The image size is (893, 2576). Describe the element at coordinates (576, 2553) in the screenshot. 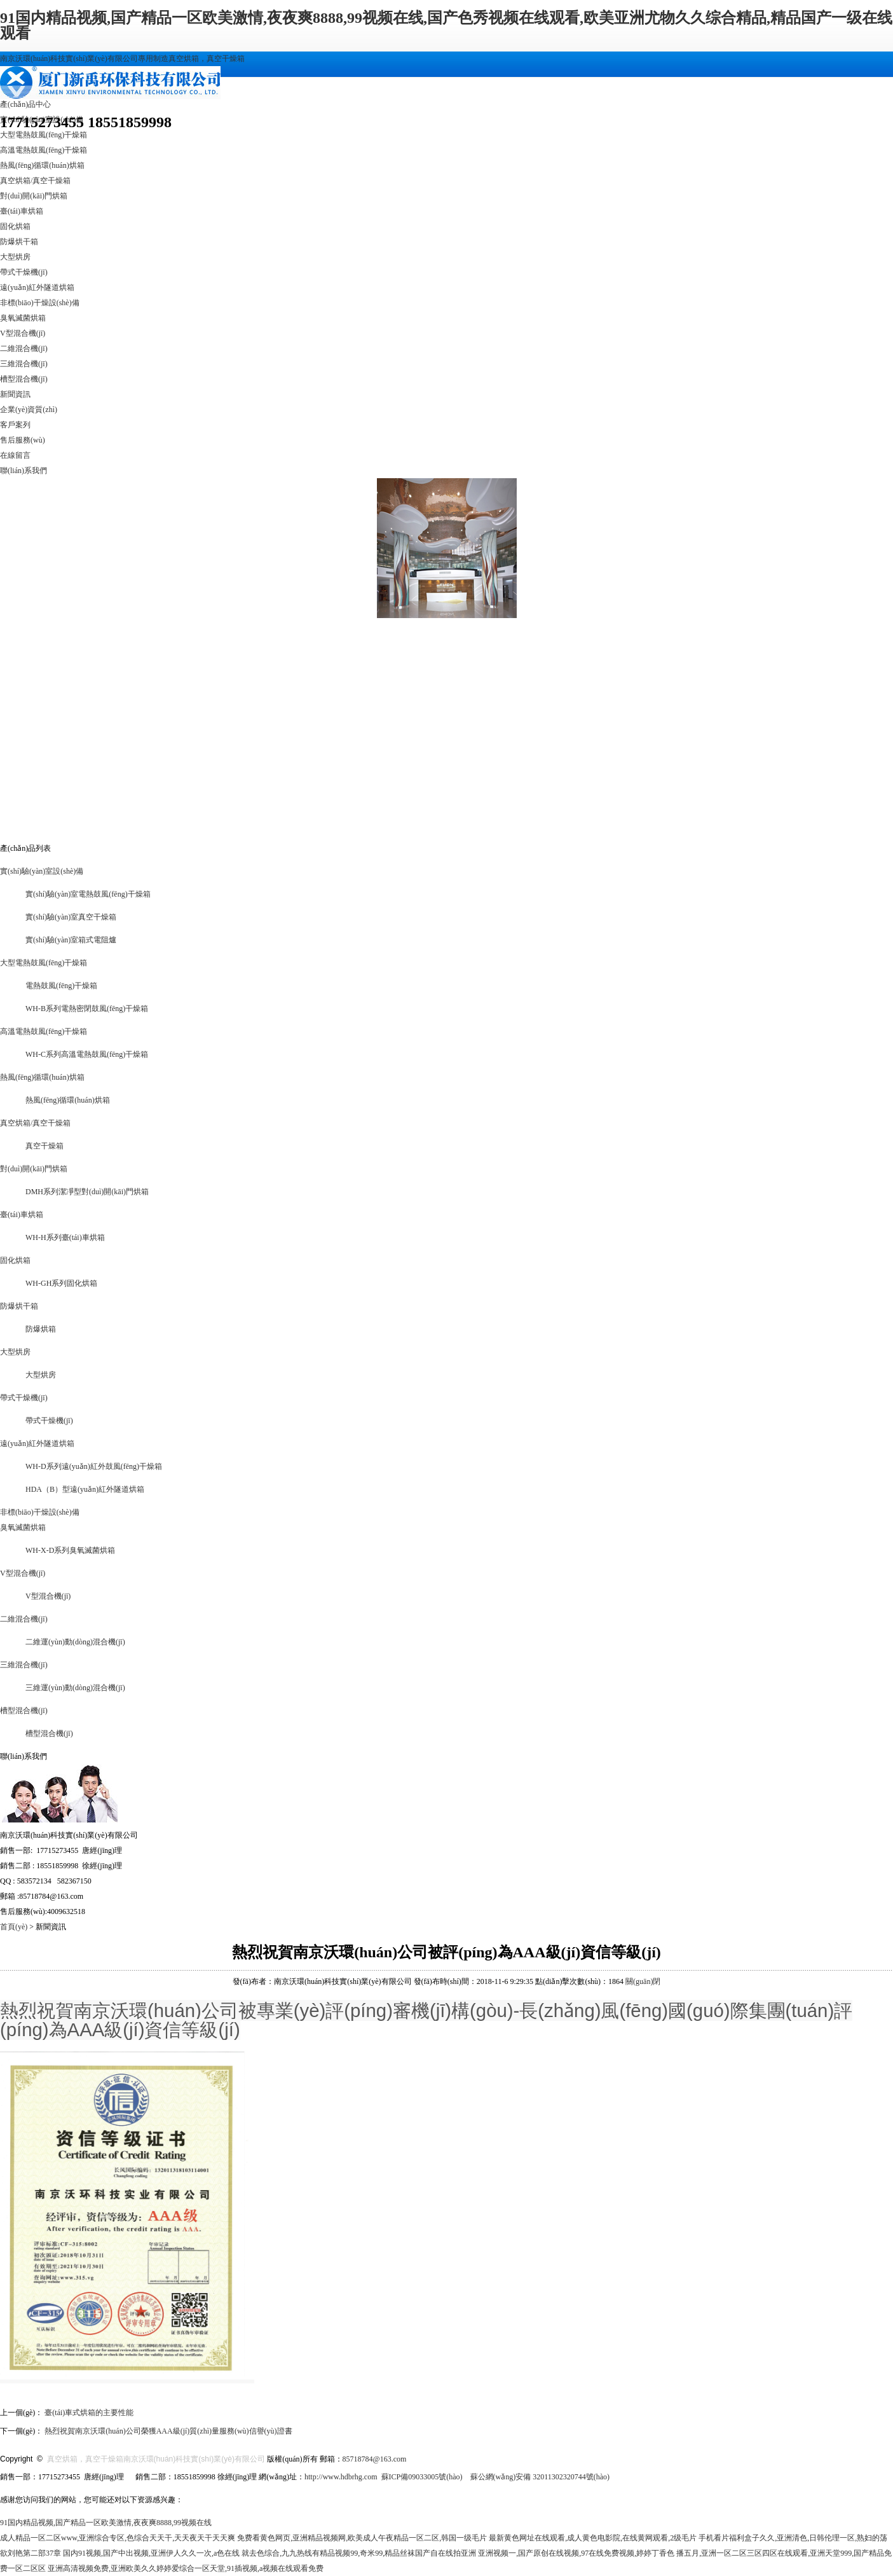

I see `亚洲视频一,国产原创在线视频,97在线免费视频,婷婷丁香色` at that location.